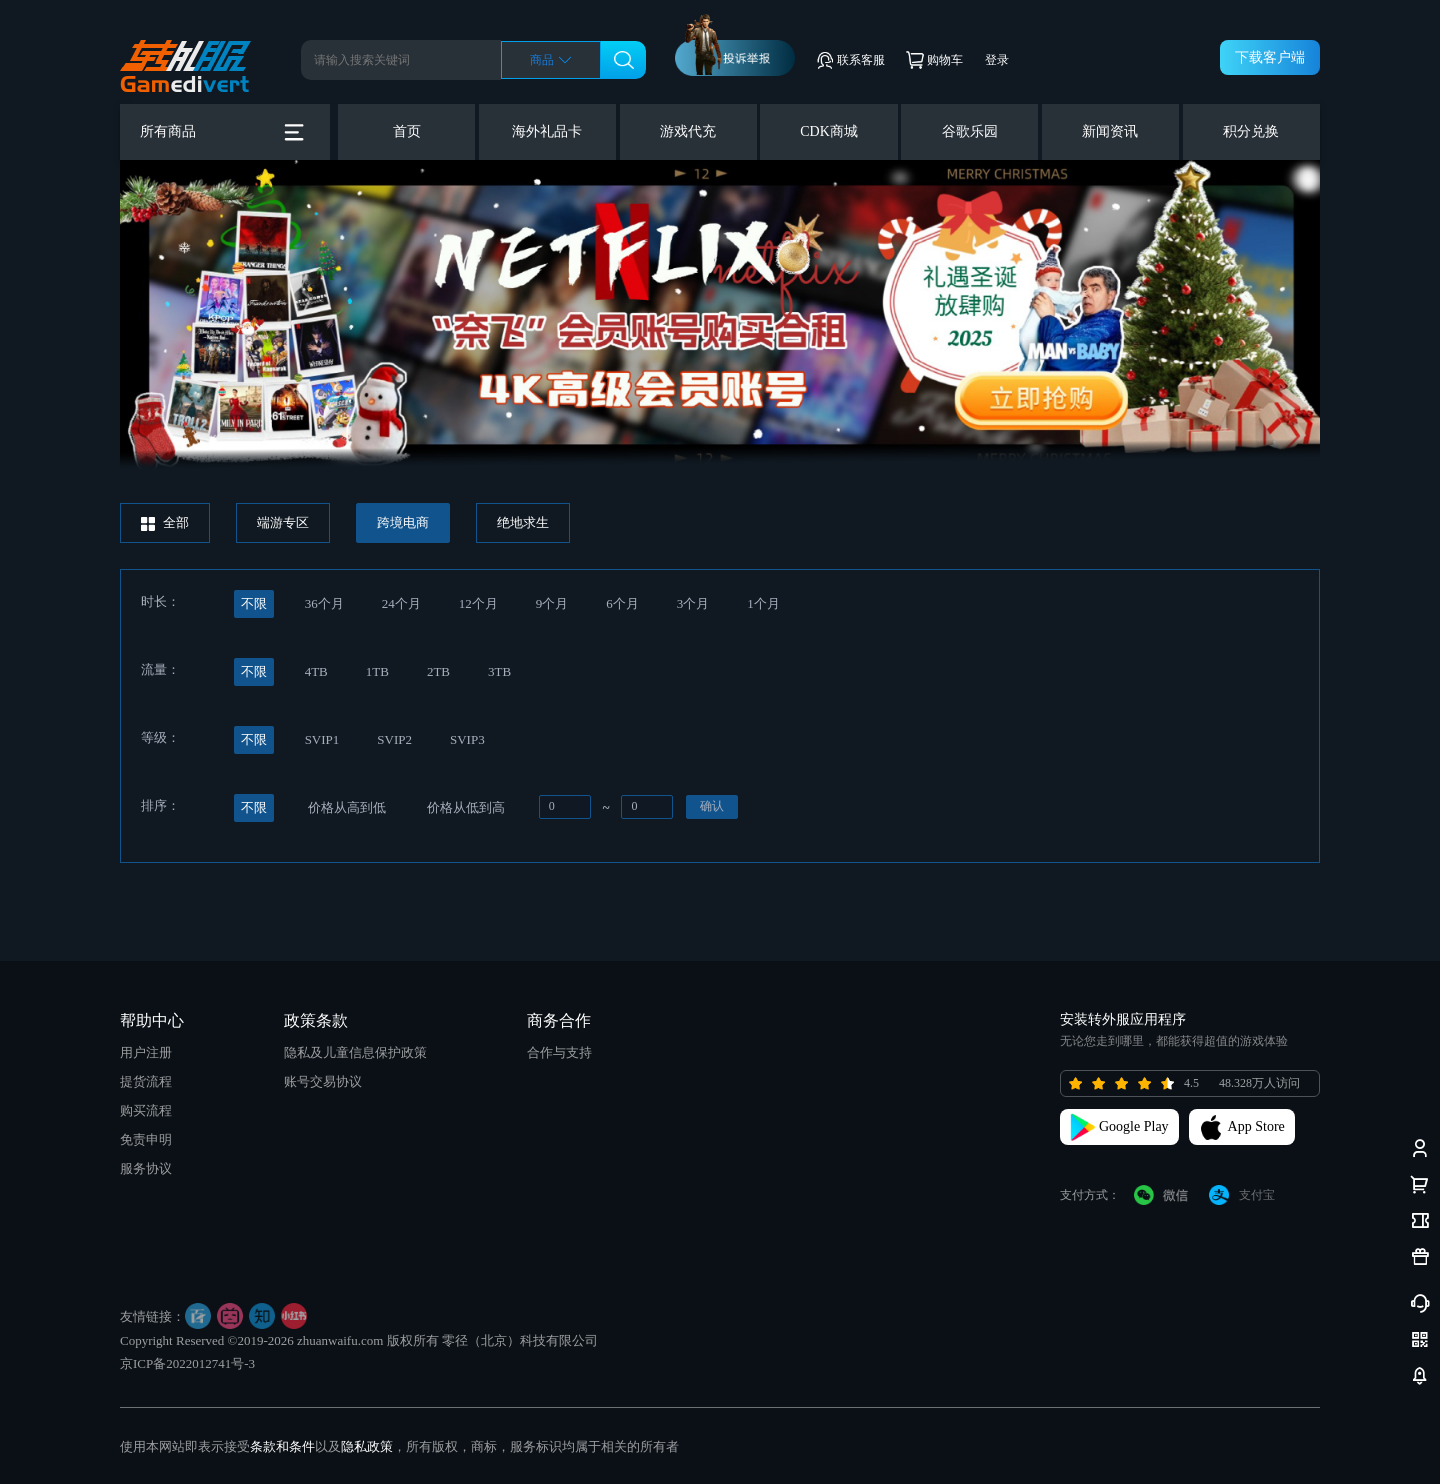  Describe the element at coordinates (499, 671) in the screenshot. I see `3TB` at that location.